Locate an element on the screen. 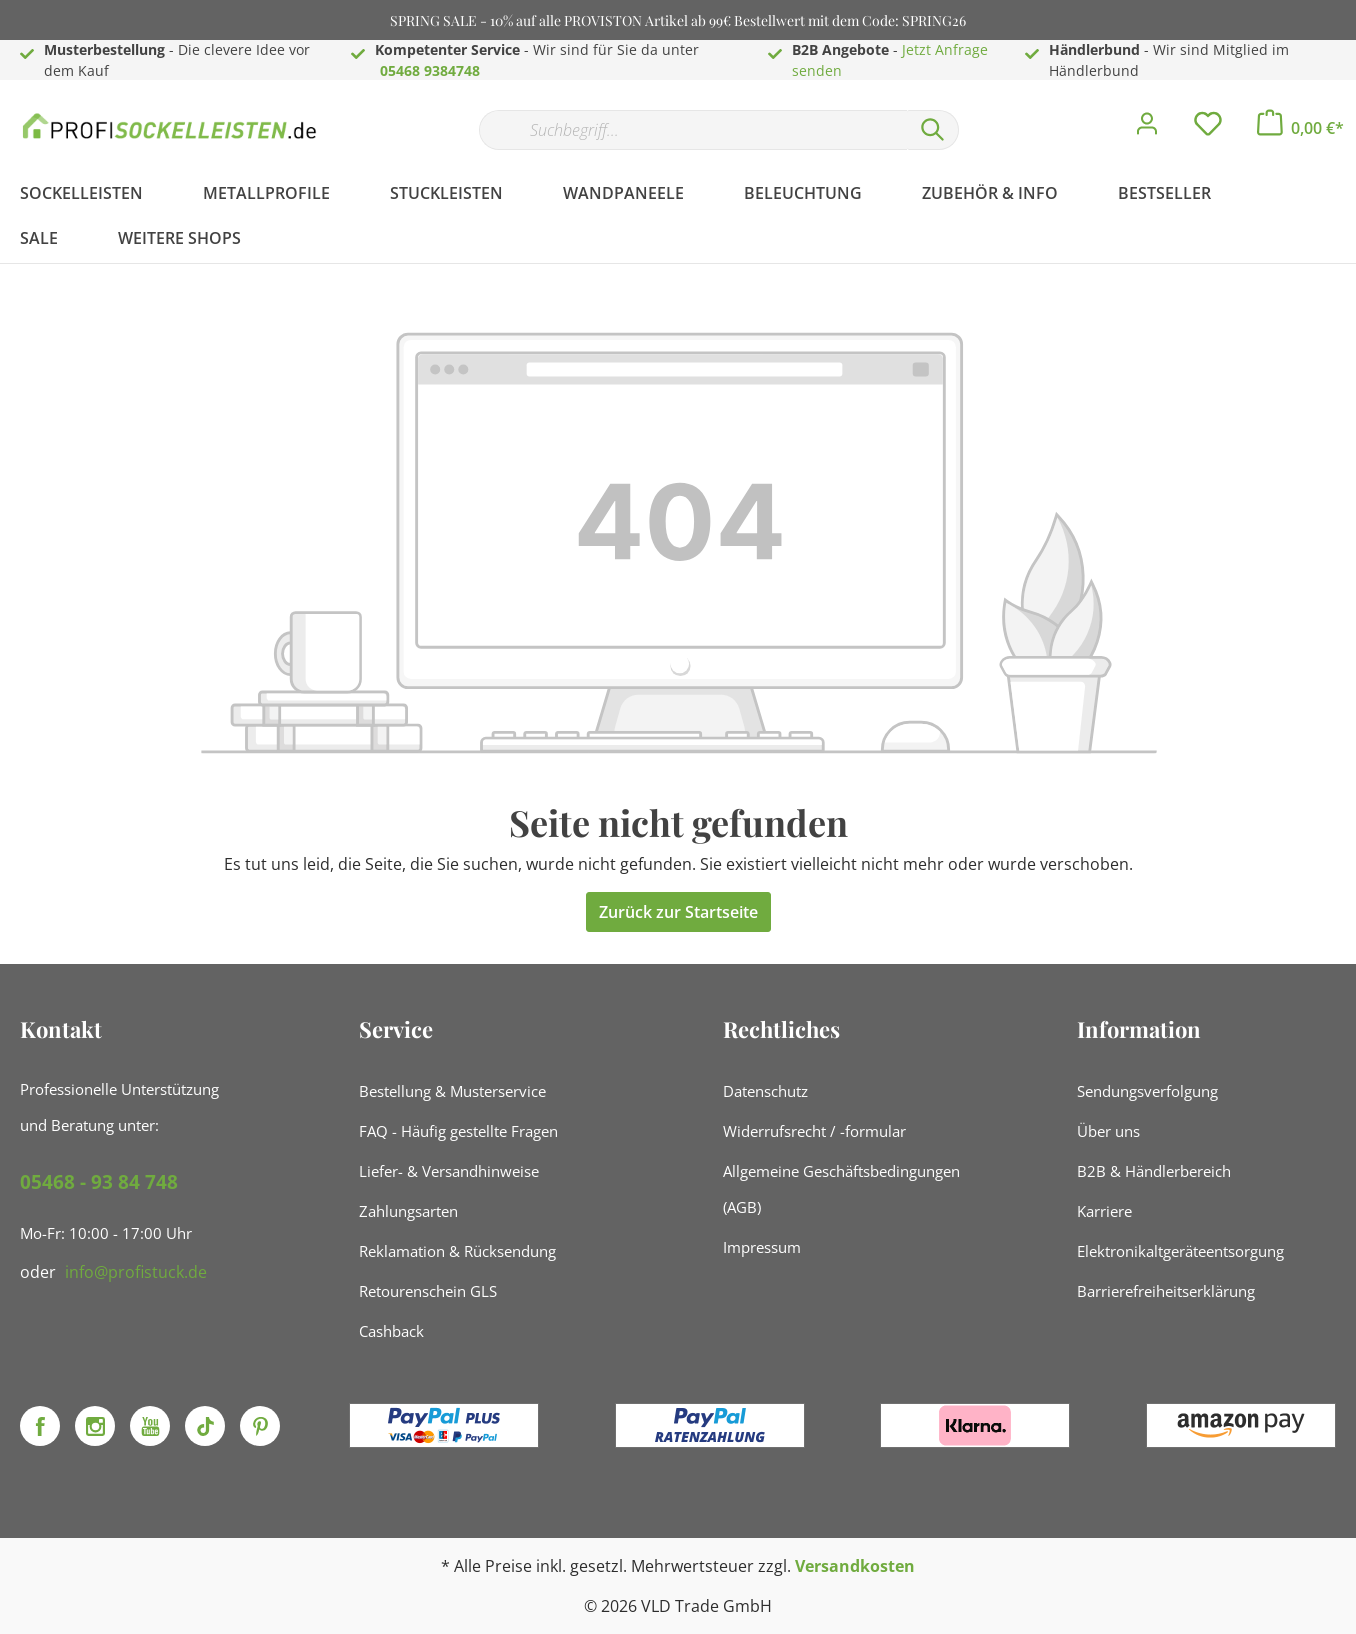  Versandkosten is located at coordinates (855, 1566).